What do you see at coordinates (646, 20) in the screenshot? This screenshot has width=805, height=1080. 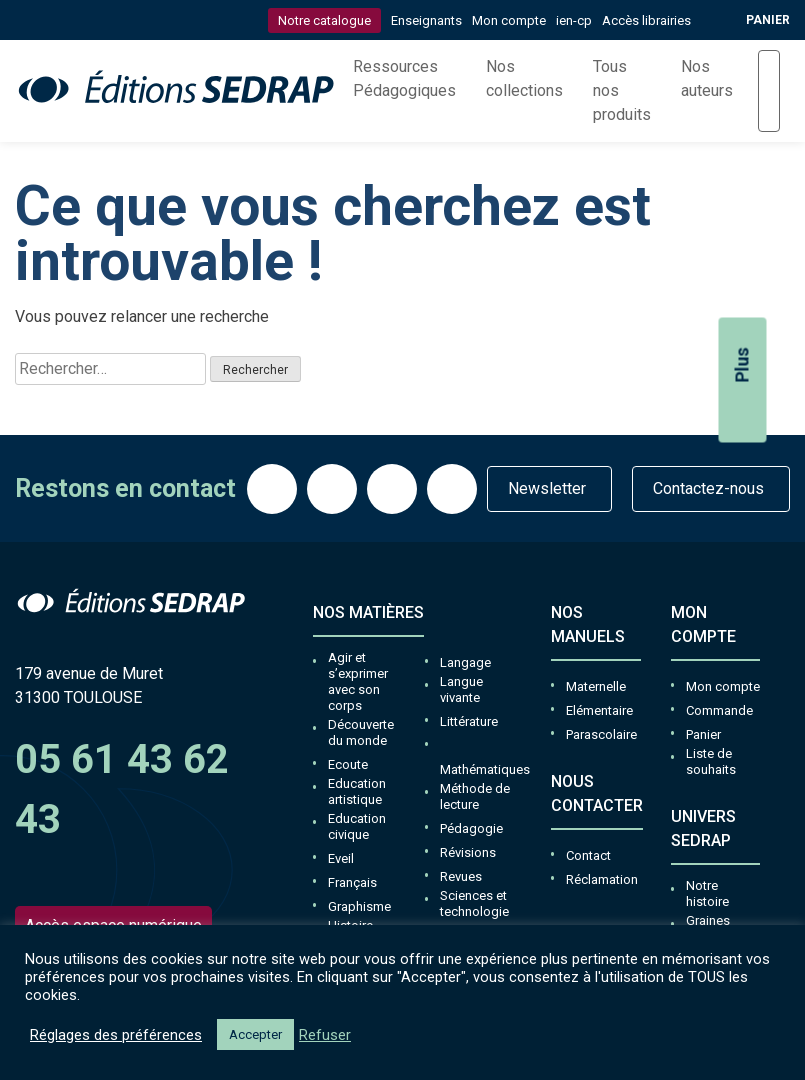 I see `Accès librairies` at bounding box center [646, 20].